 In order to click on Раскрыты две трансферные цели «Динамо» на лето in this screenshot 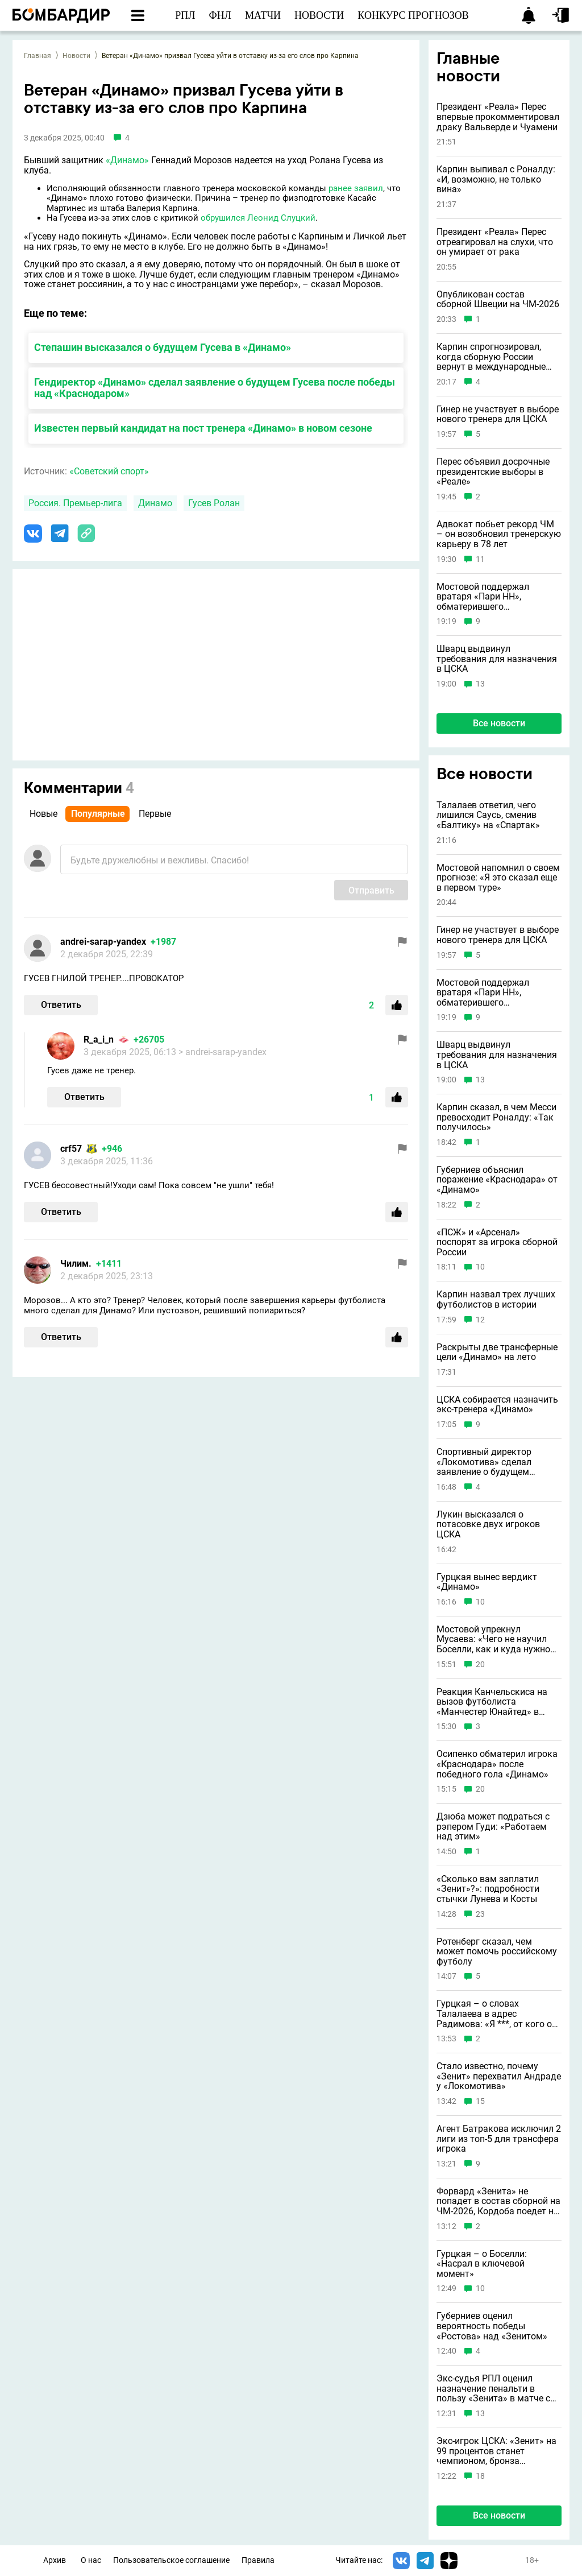, I will do `click(497, 1352)`.